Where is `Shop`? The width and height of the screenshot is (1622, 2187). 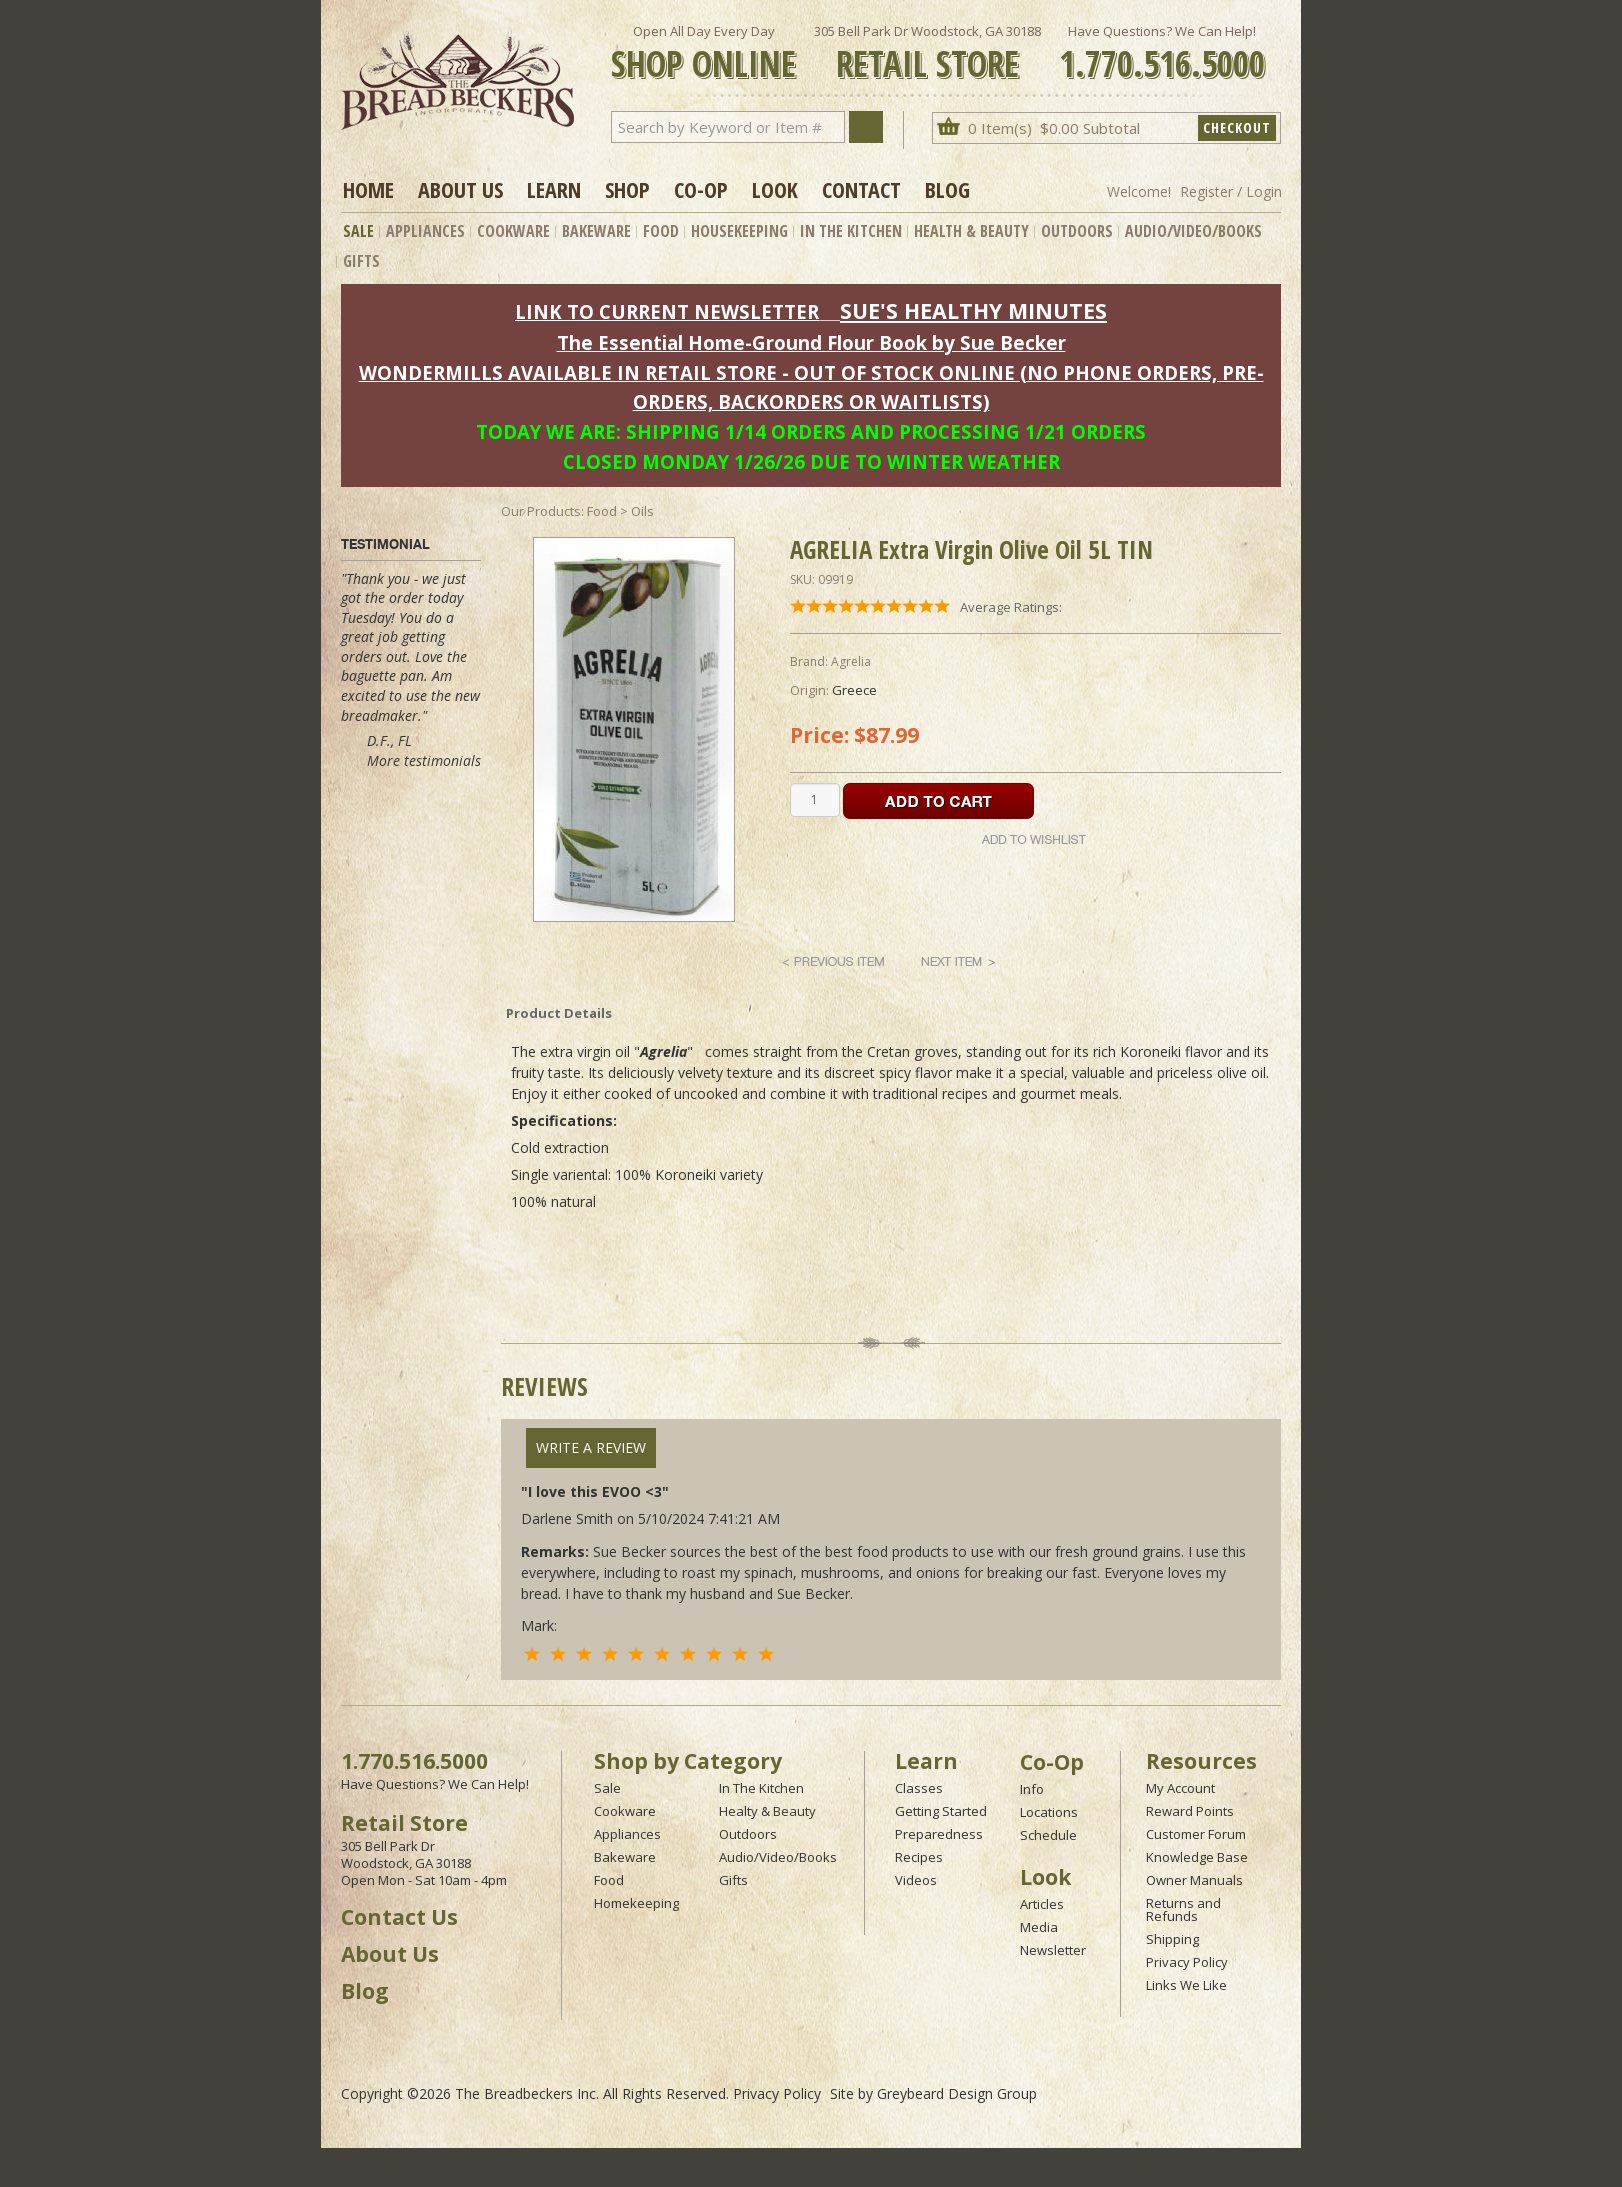 Shop is located at coordinates (627, 189).